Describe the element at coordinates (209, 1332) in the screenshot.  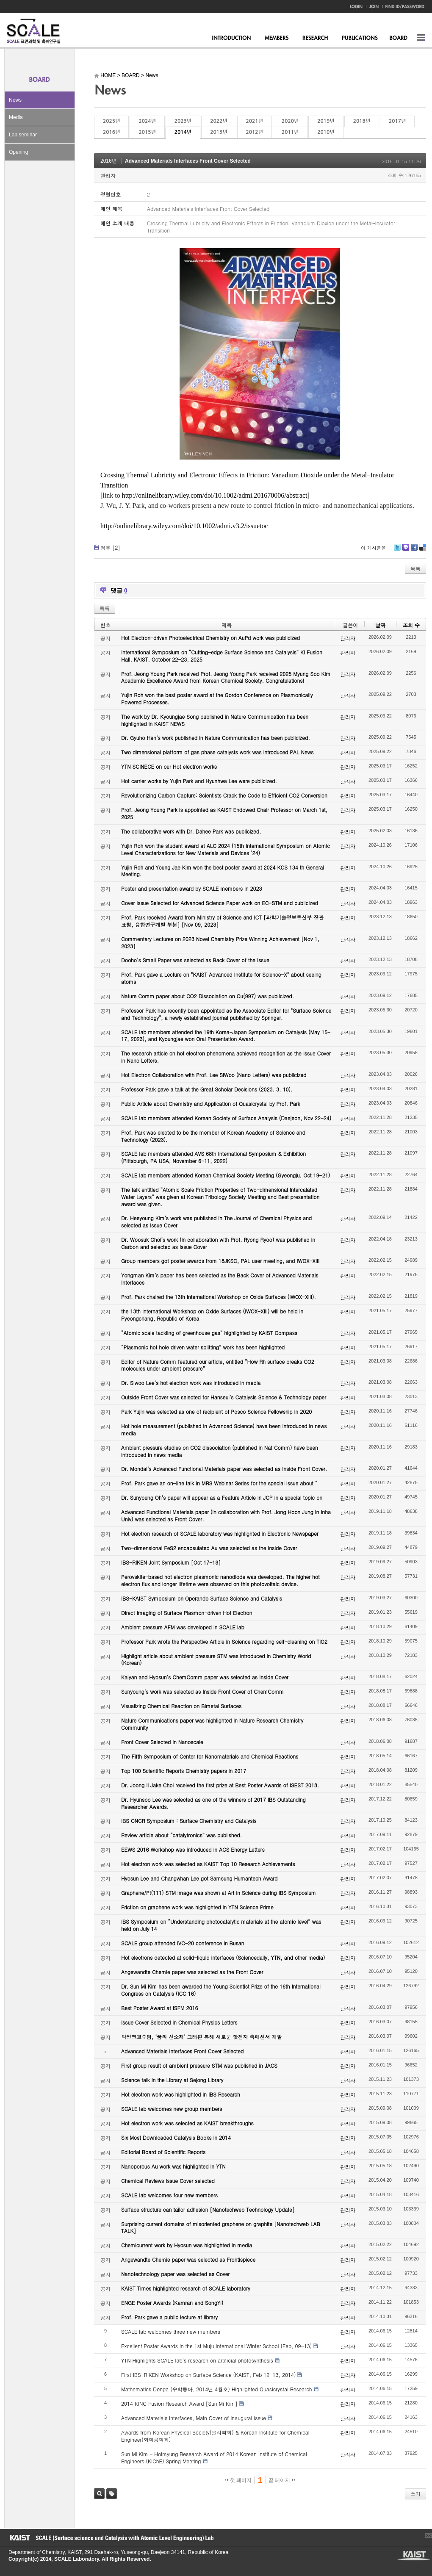
I see `“Atomic scale tackling of greenhouse gas” highlighted by KAIST Compass` at that location.